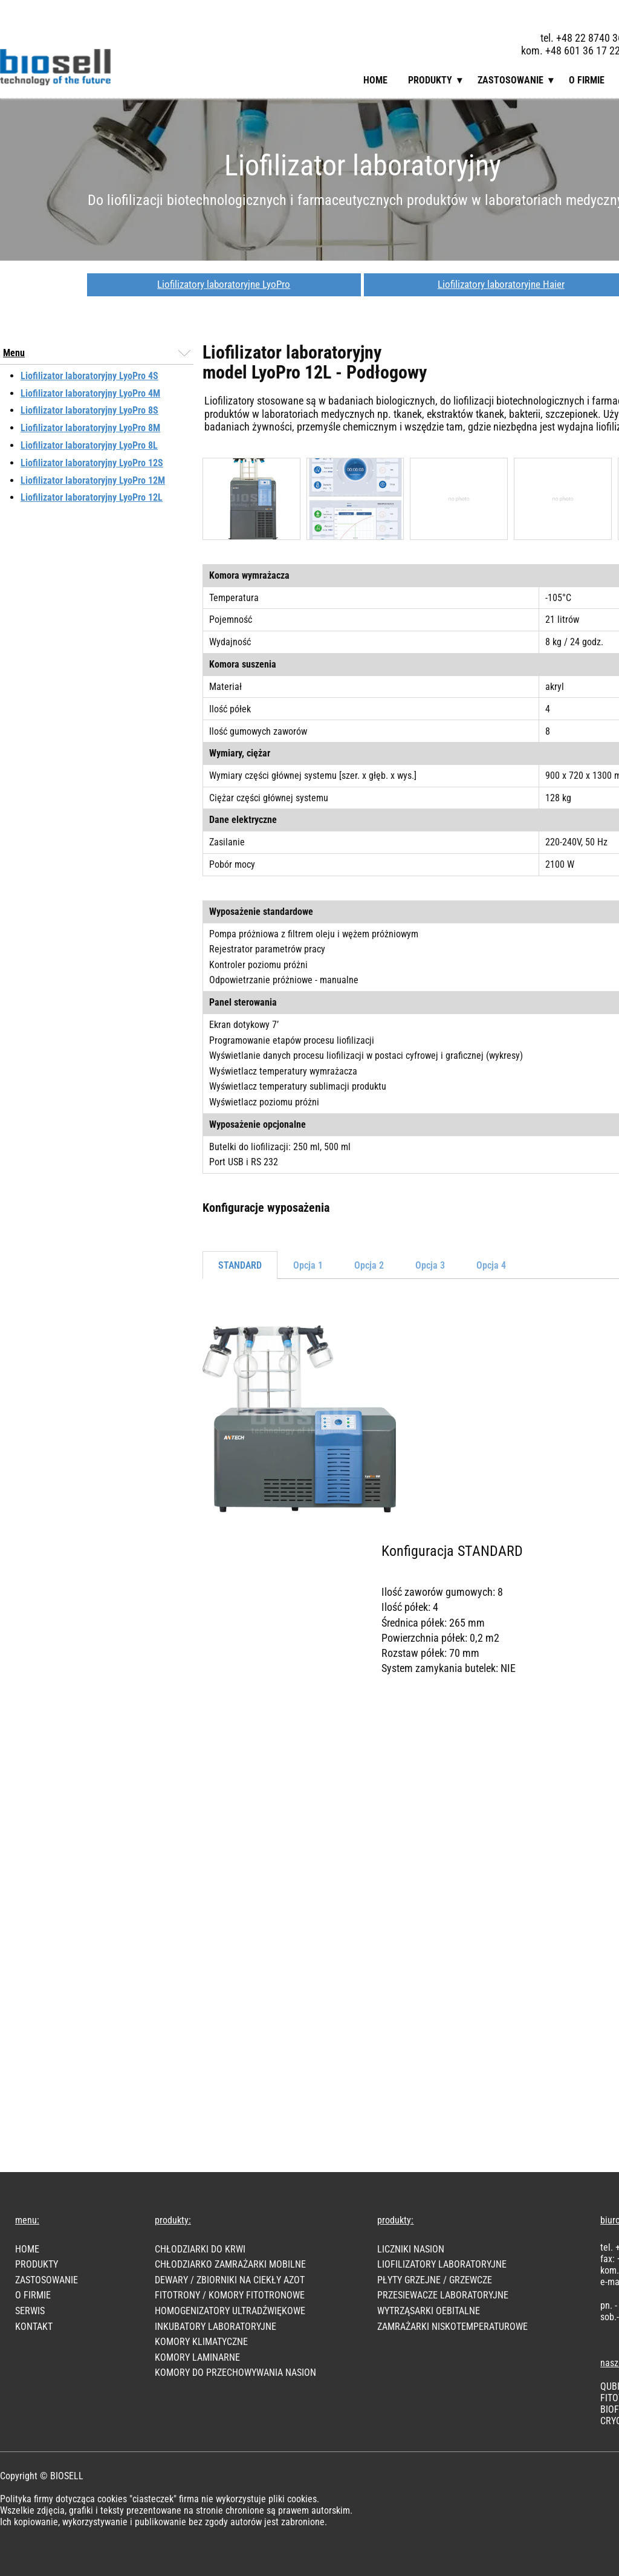 Image resolution: width=619 pixels, height=2576 pixels. What do you see at coordinates (434, 2280) in the screenshot?
I see `PŁYTY GRZEJNE / GRZEWCZE` at bounding box center [434, 2280].